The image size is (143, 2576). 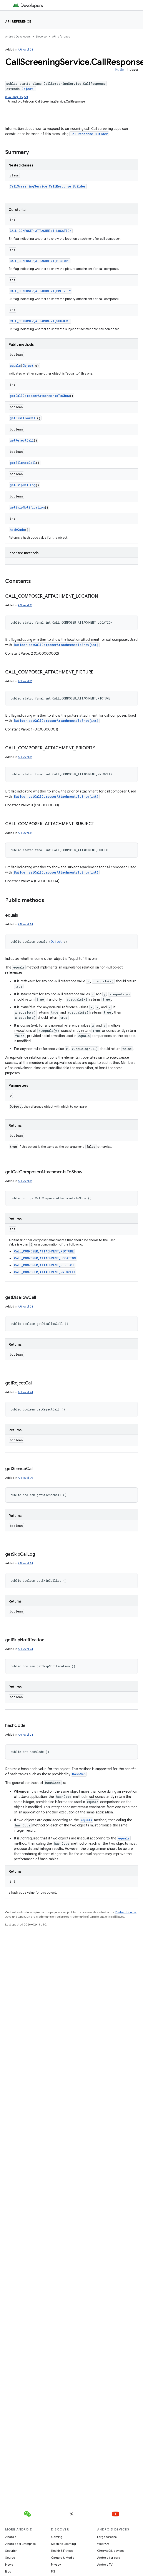 What do you see at coordinates (57, 2537) in the screenshot?
I see `Gaming` at bounding box center [57, 2537].